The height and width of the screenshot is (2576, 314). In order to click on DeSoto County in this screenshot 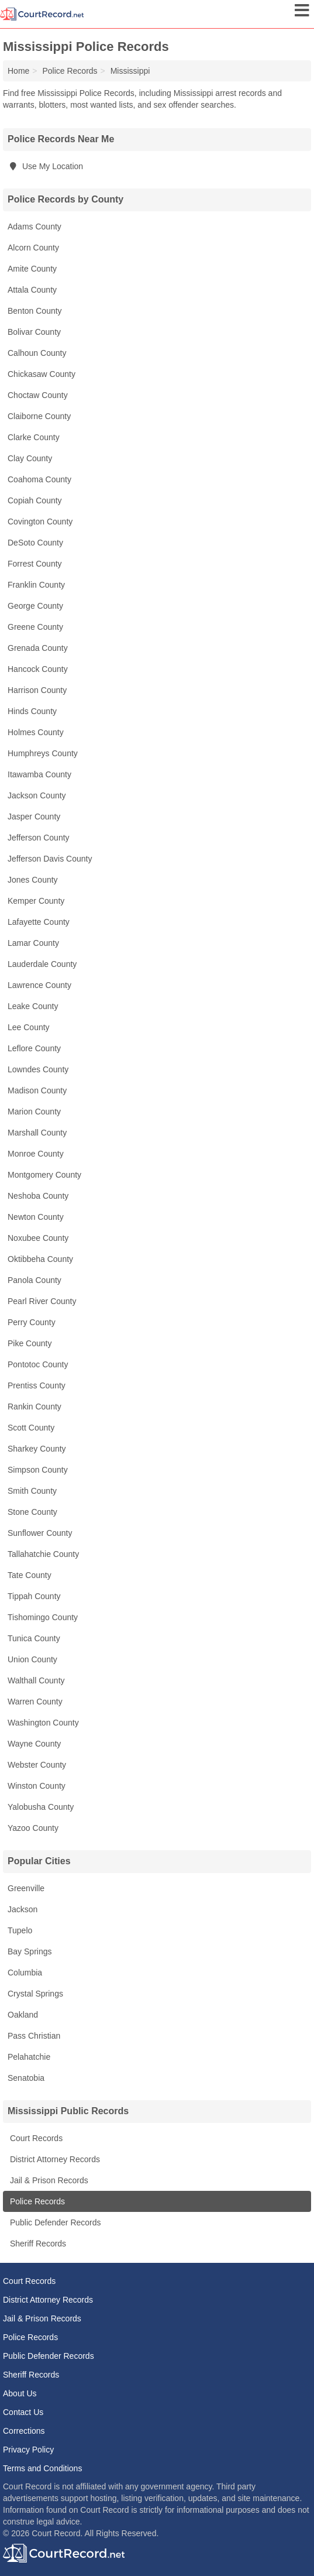, I will do `click(35, 542)`.